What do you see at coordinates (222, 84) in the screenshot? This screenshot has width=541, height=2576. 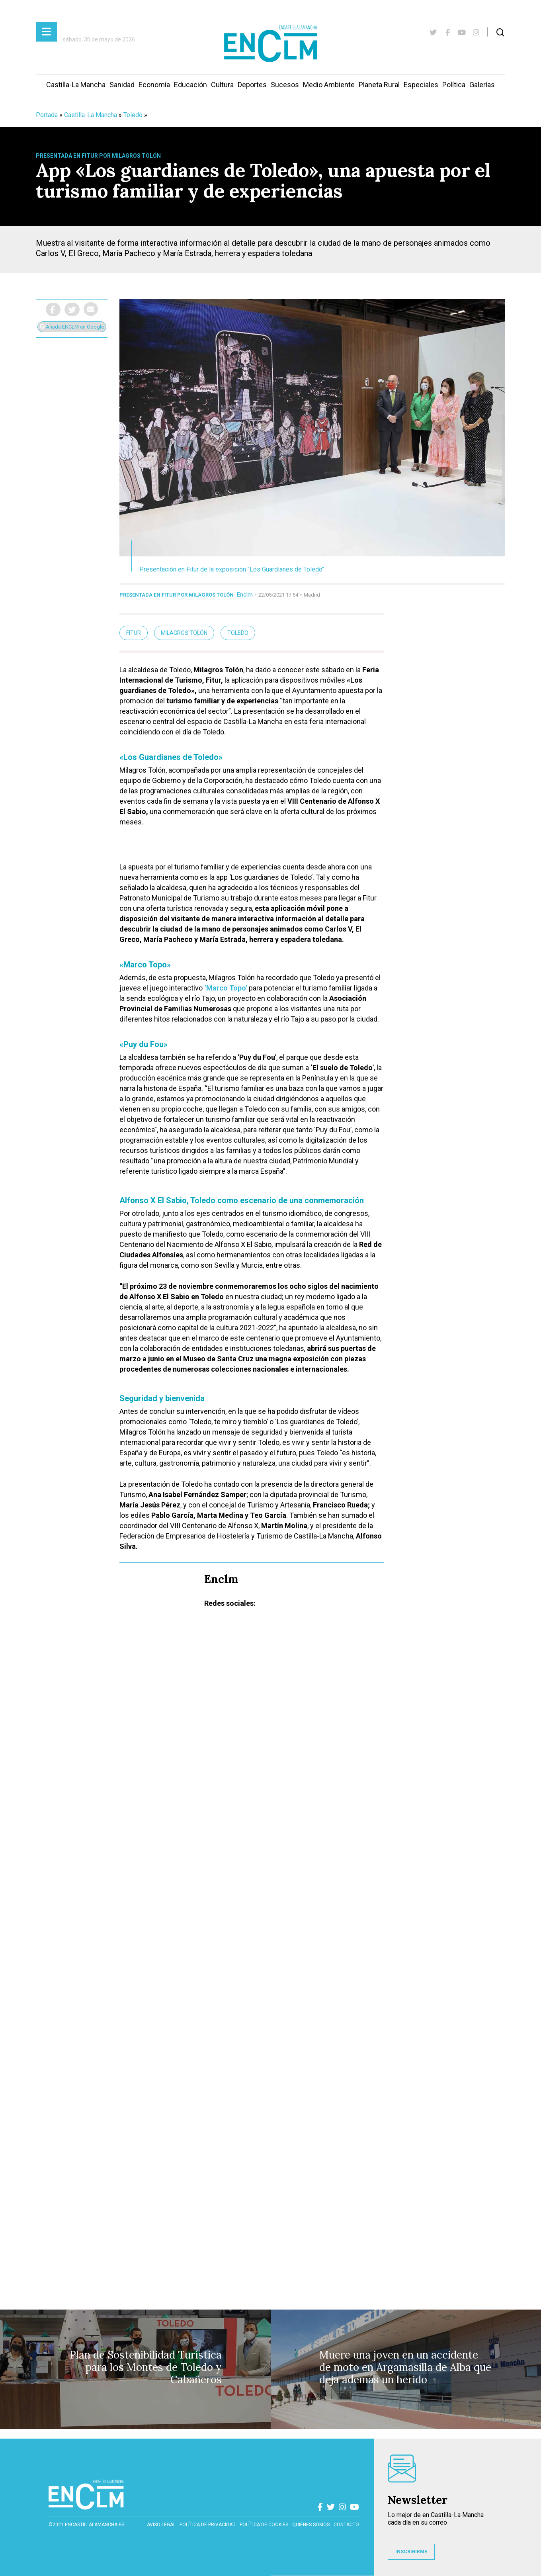 I see `Cultura` at bounding box center [222, 84].